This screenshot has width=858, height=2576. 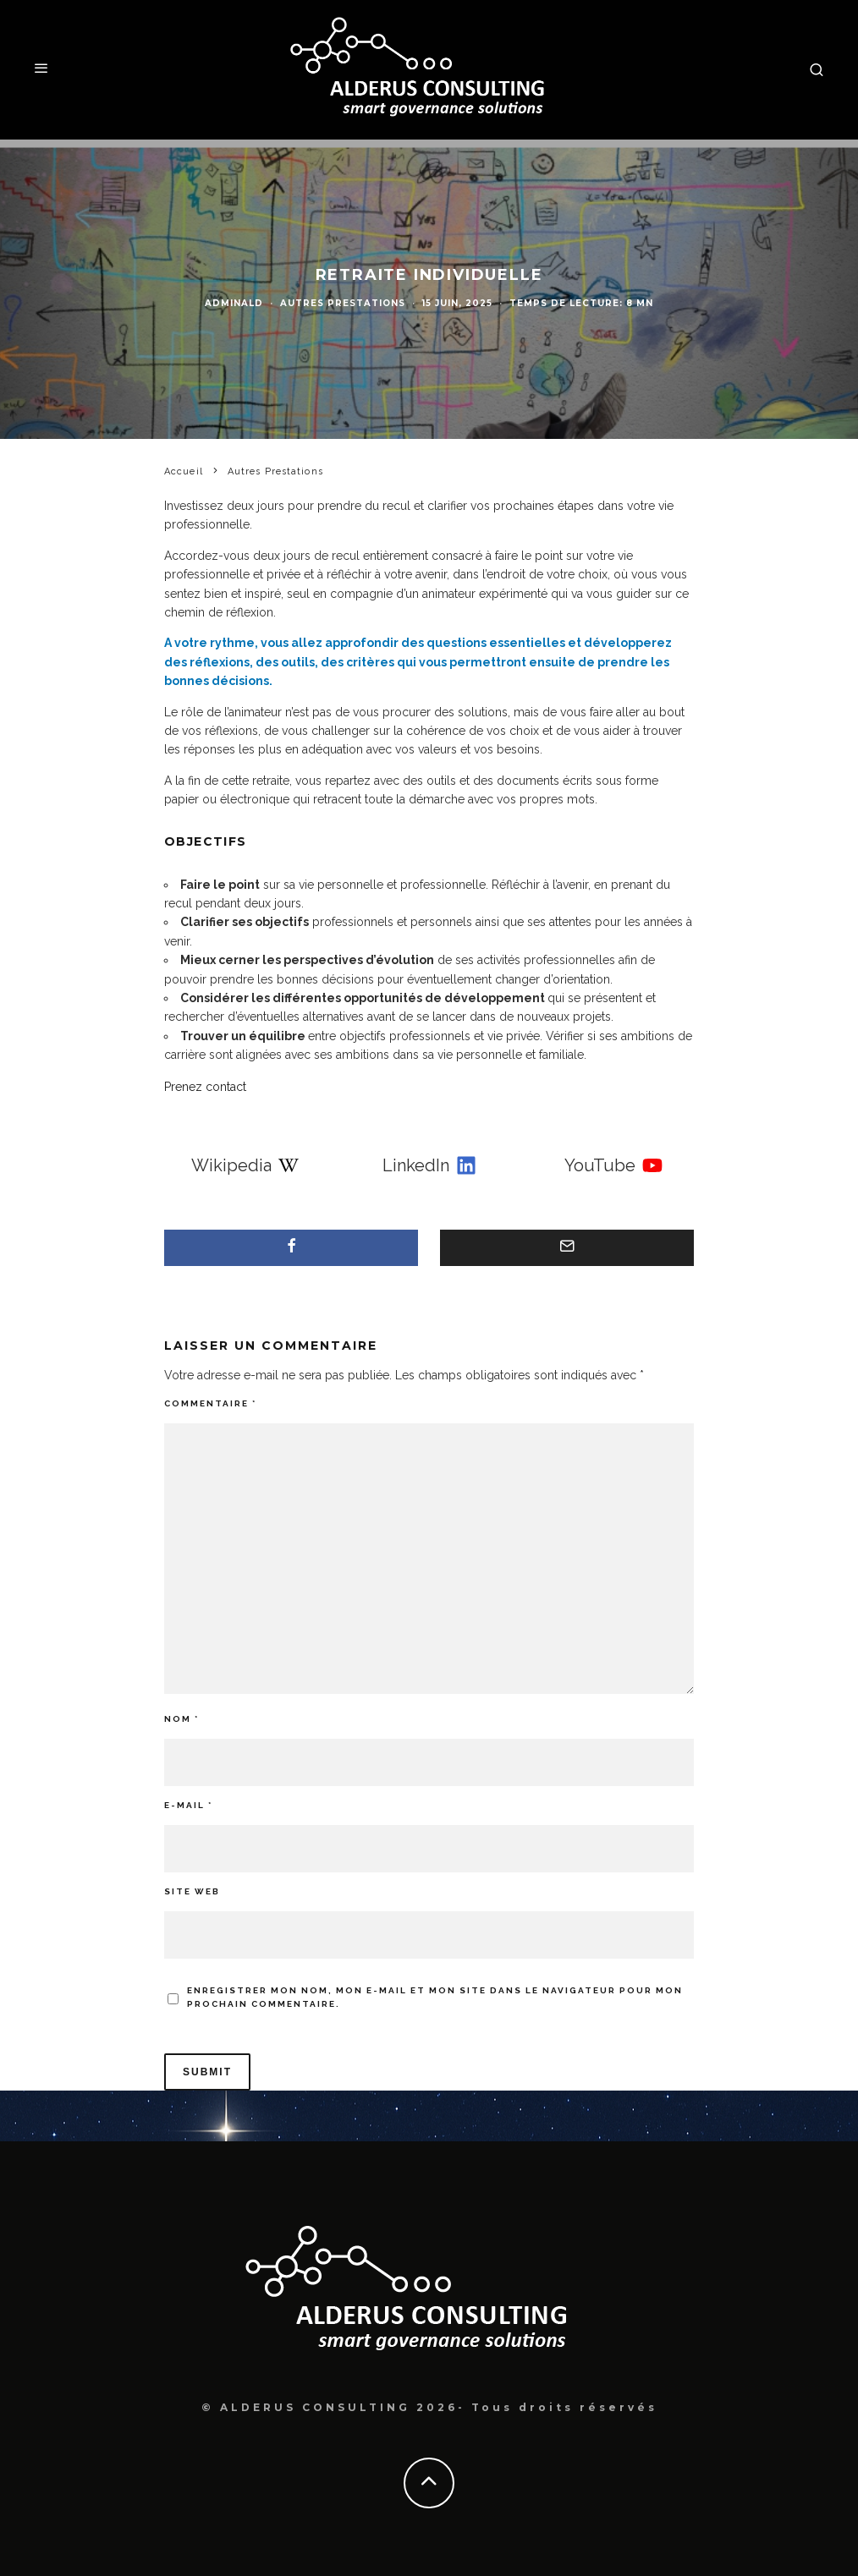 What do you see at coordinates (192, 1891) in the screenshot?
I see `Site web` at bounding box center [192, 1891].